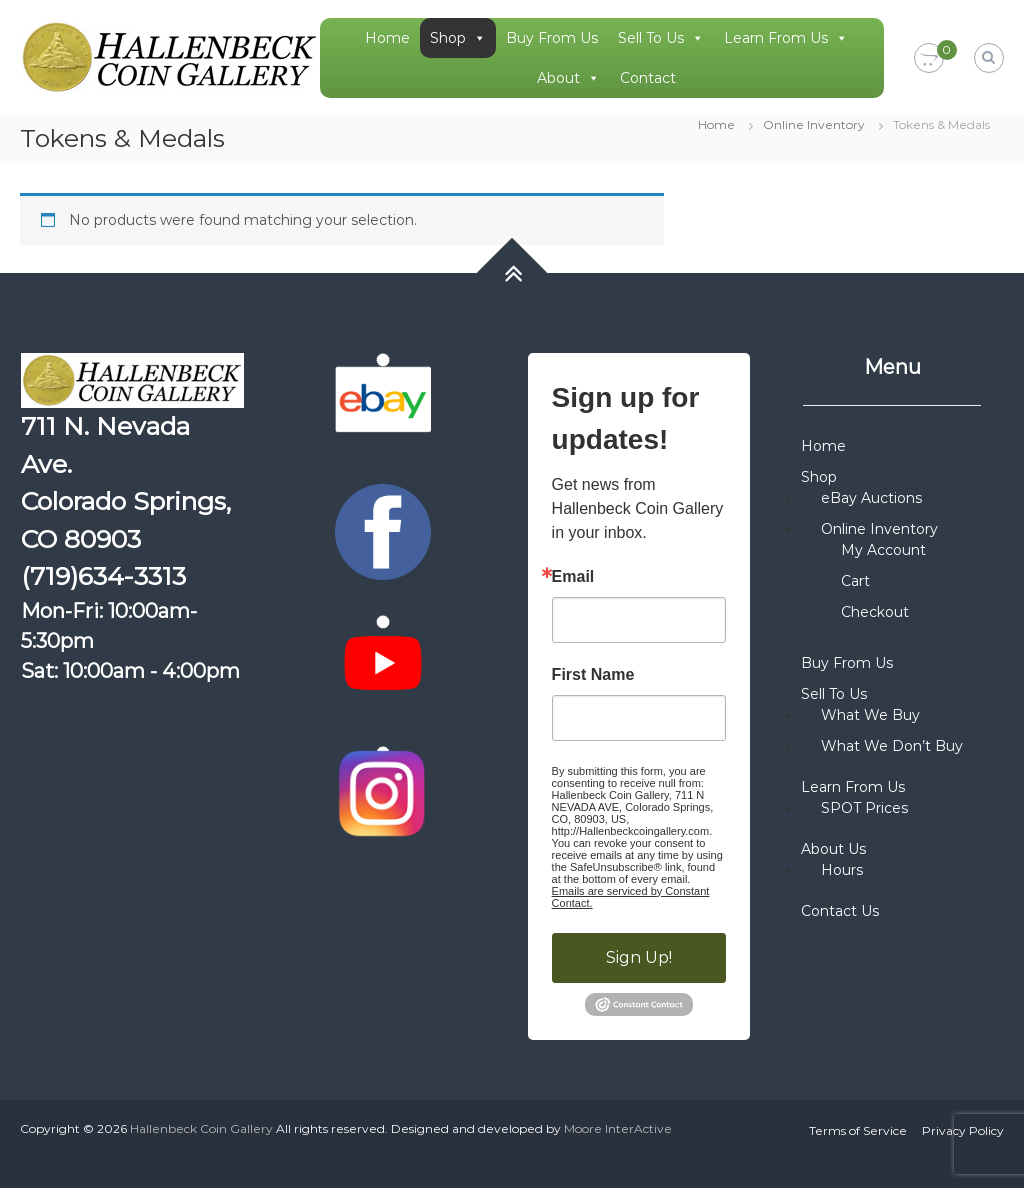  What do you see at coordinates (858, 1130) in the screenshot?
I see `Terms of Service` at bounding box center [858, 1130].